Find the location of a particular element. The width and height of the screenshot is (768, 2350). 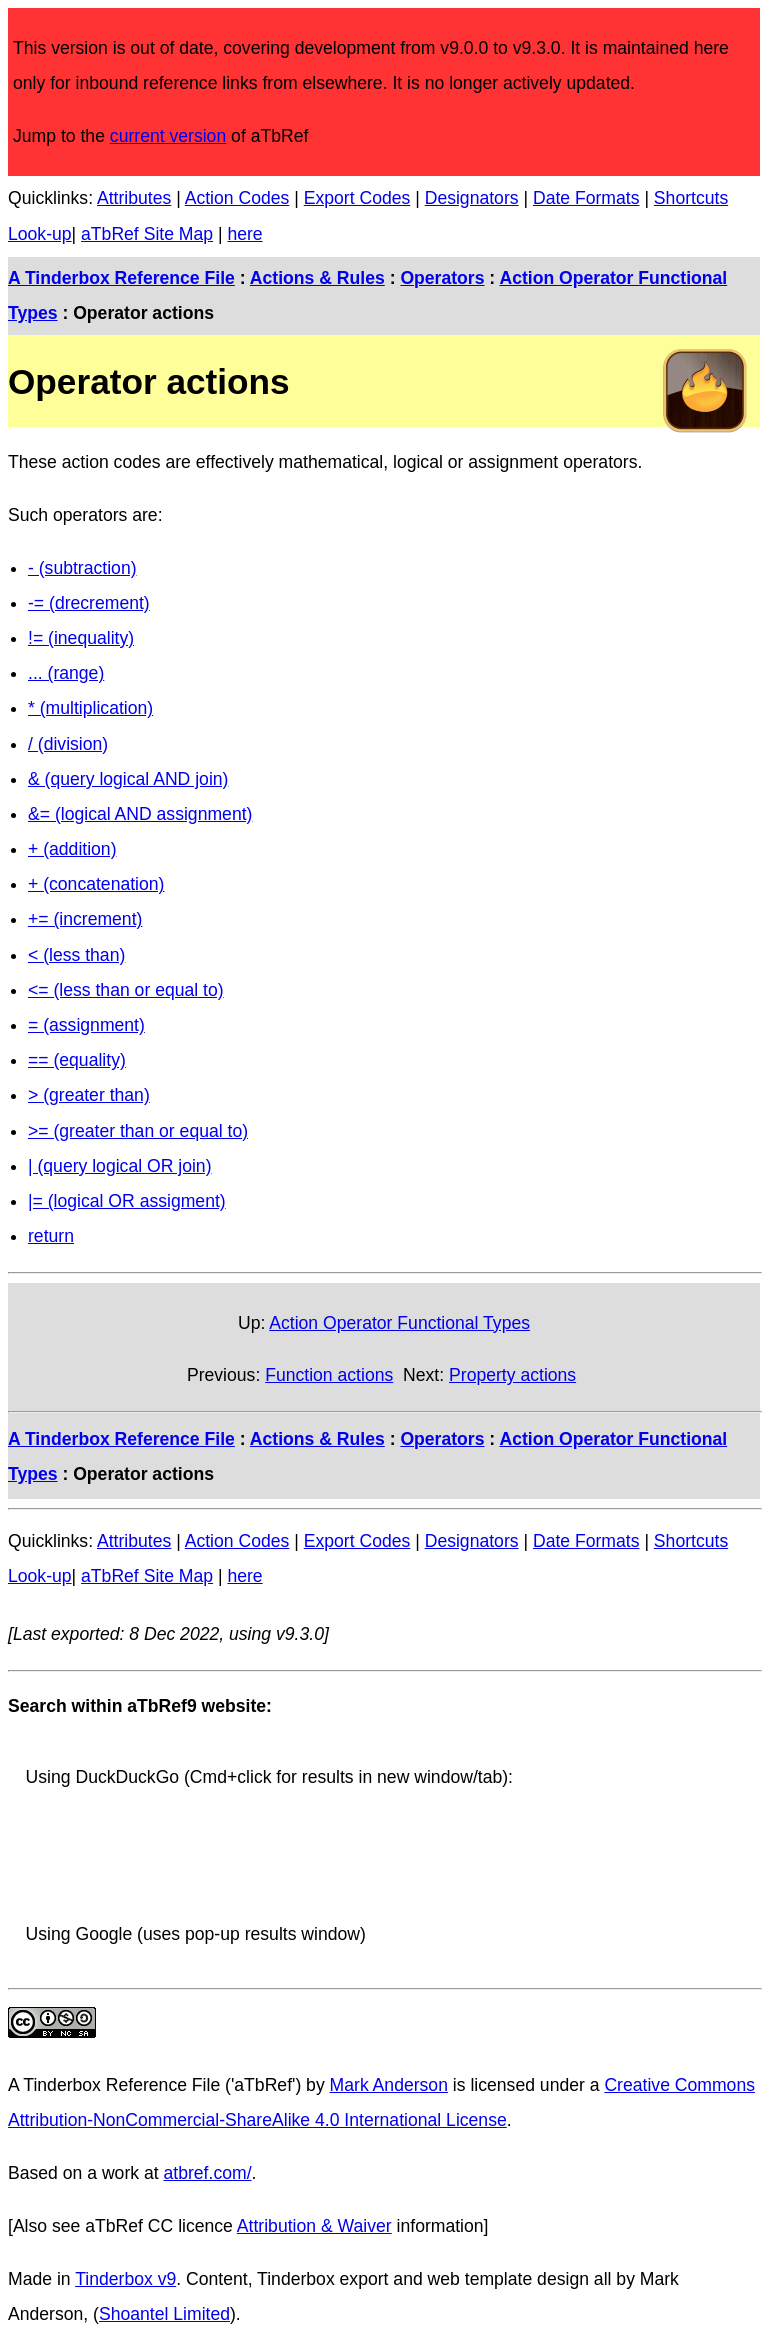

Action Operator Functional Types is located at coordinates (399, 1323).